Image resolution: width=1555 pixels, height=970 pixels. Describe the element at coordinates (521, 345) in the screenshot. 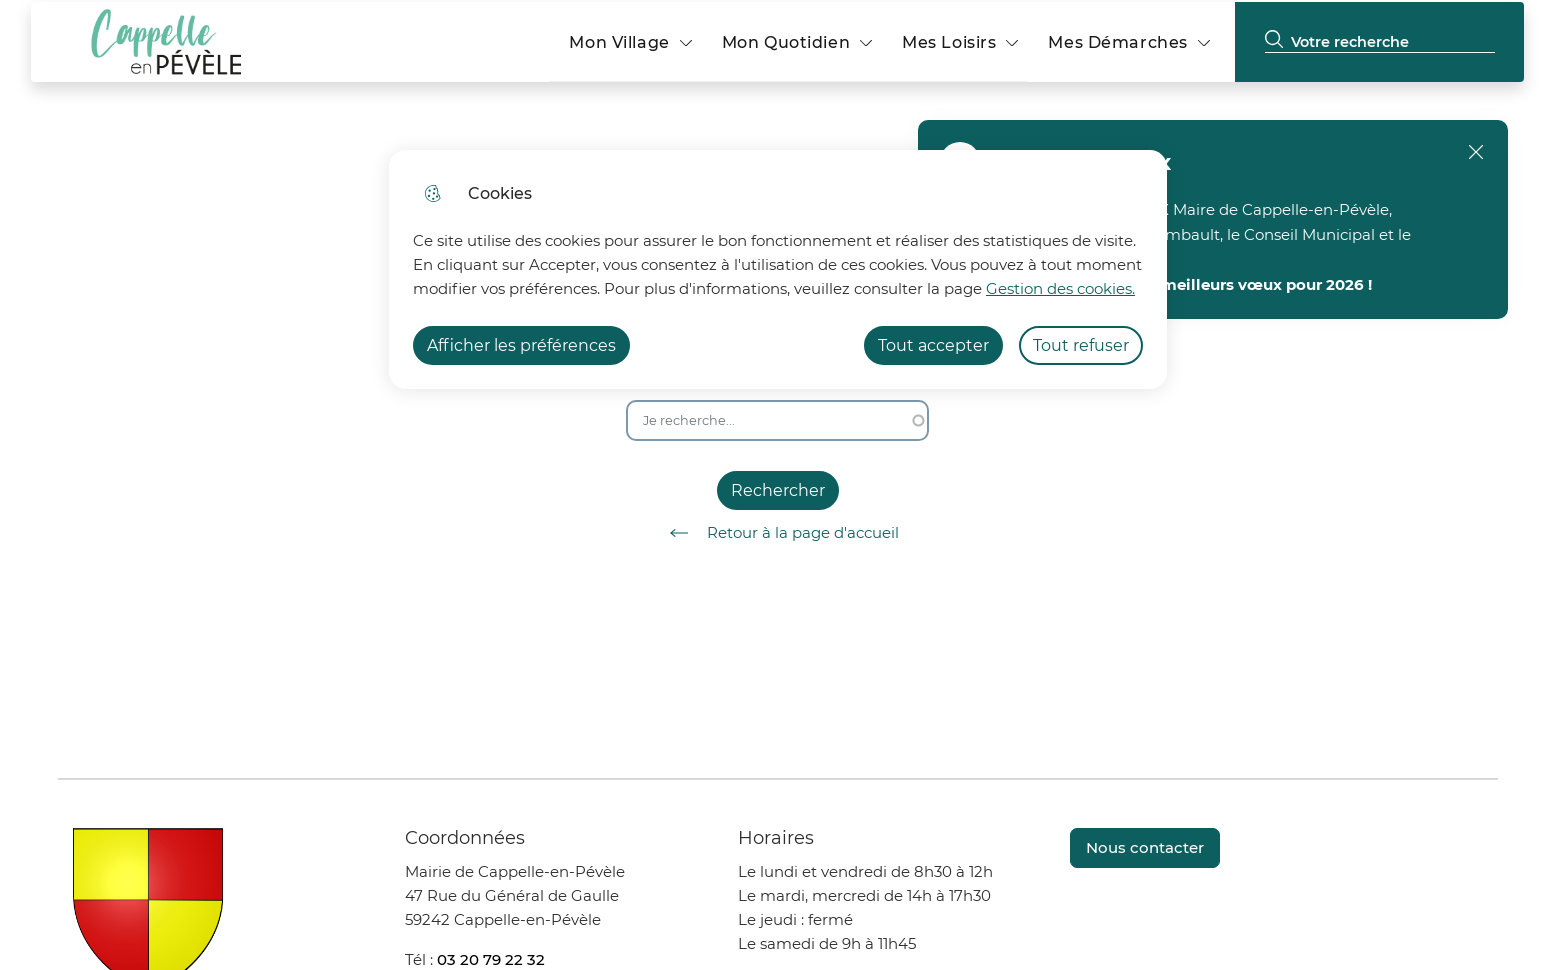

I see `Afficher les préférences [Selectionnez pour afficher les préfèrences]` at that location.